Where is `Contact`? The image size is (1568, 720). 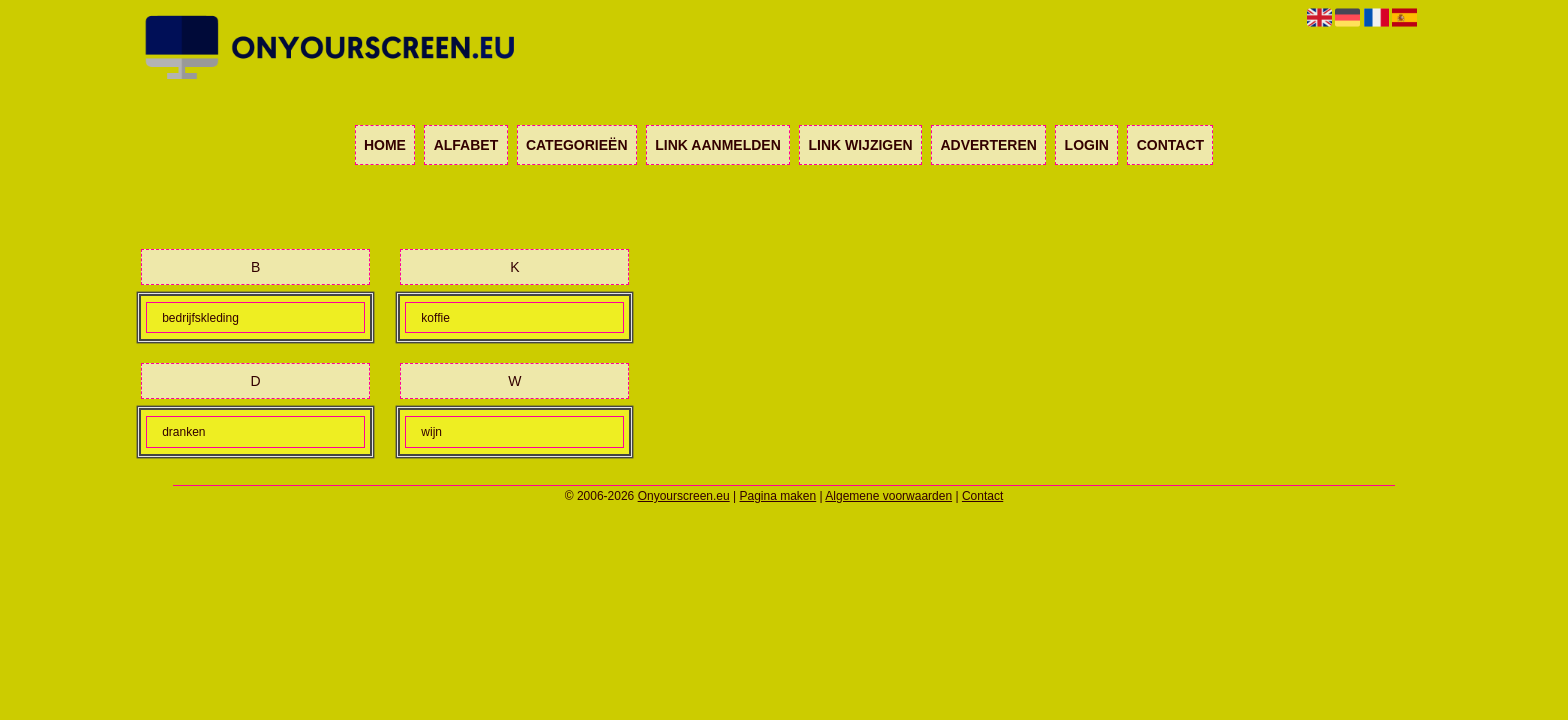
Contact is located at coordinates (1170, 145).